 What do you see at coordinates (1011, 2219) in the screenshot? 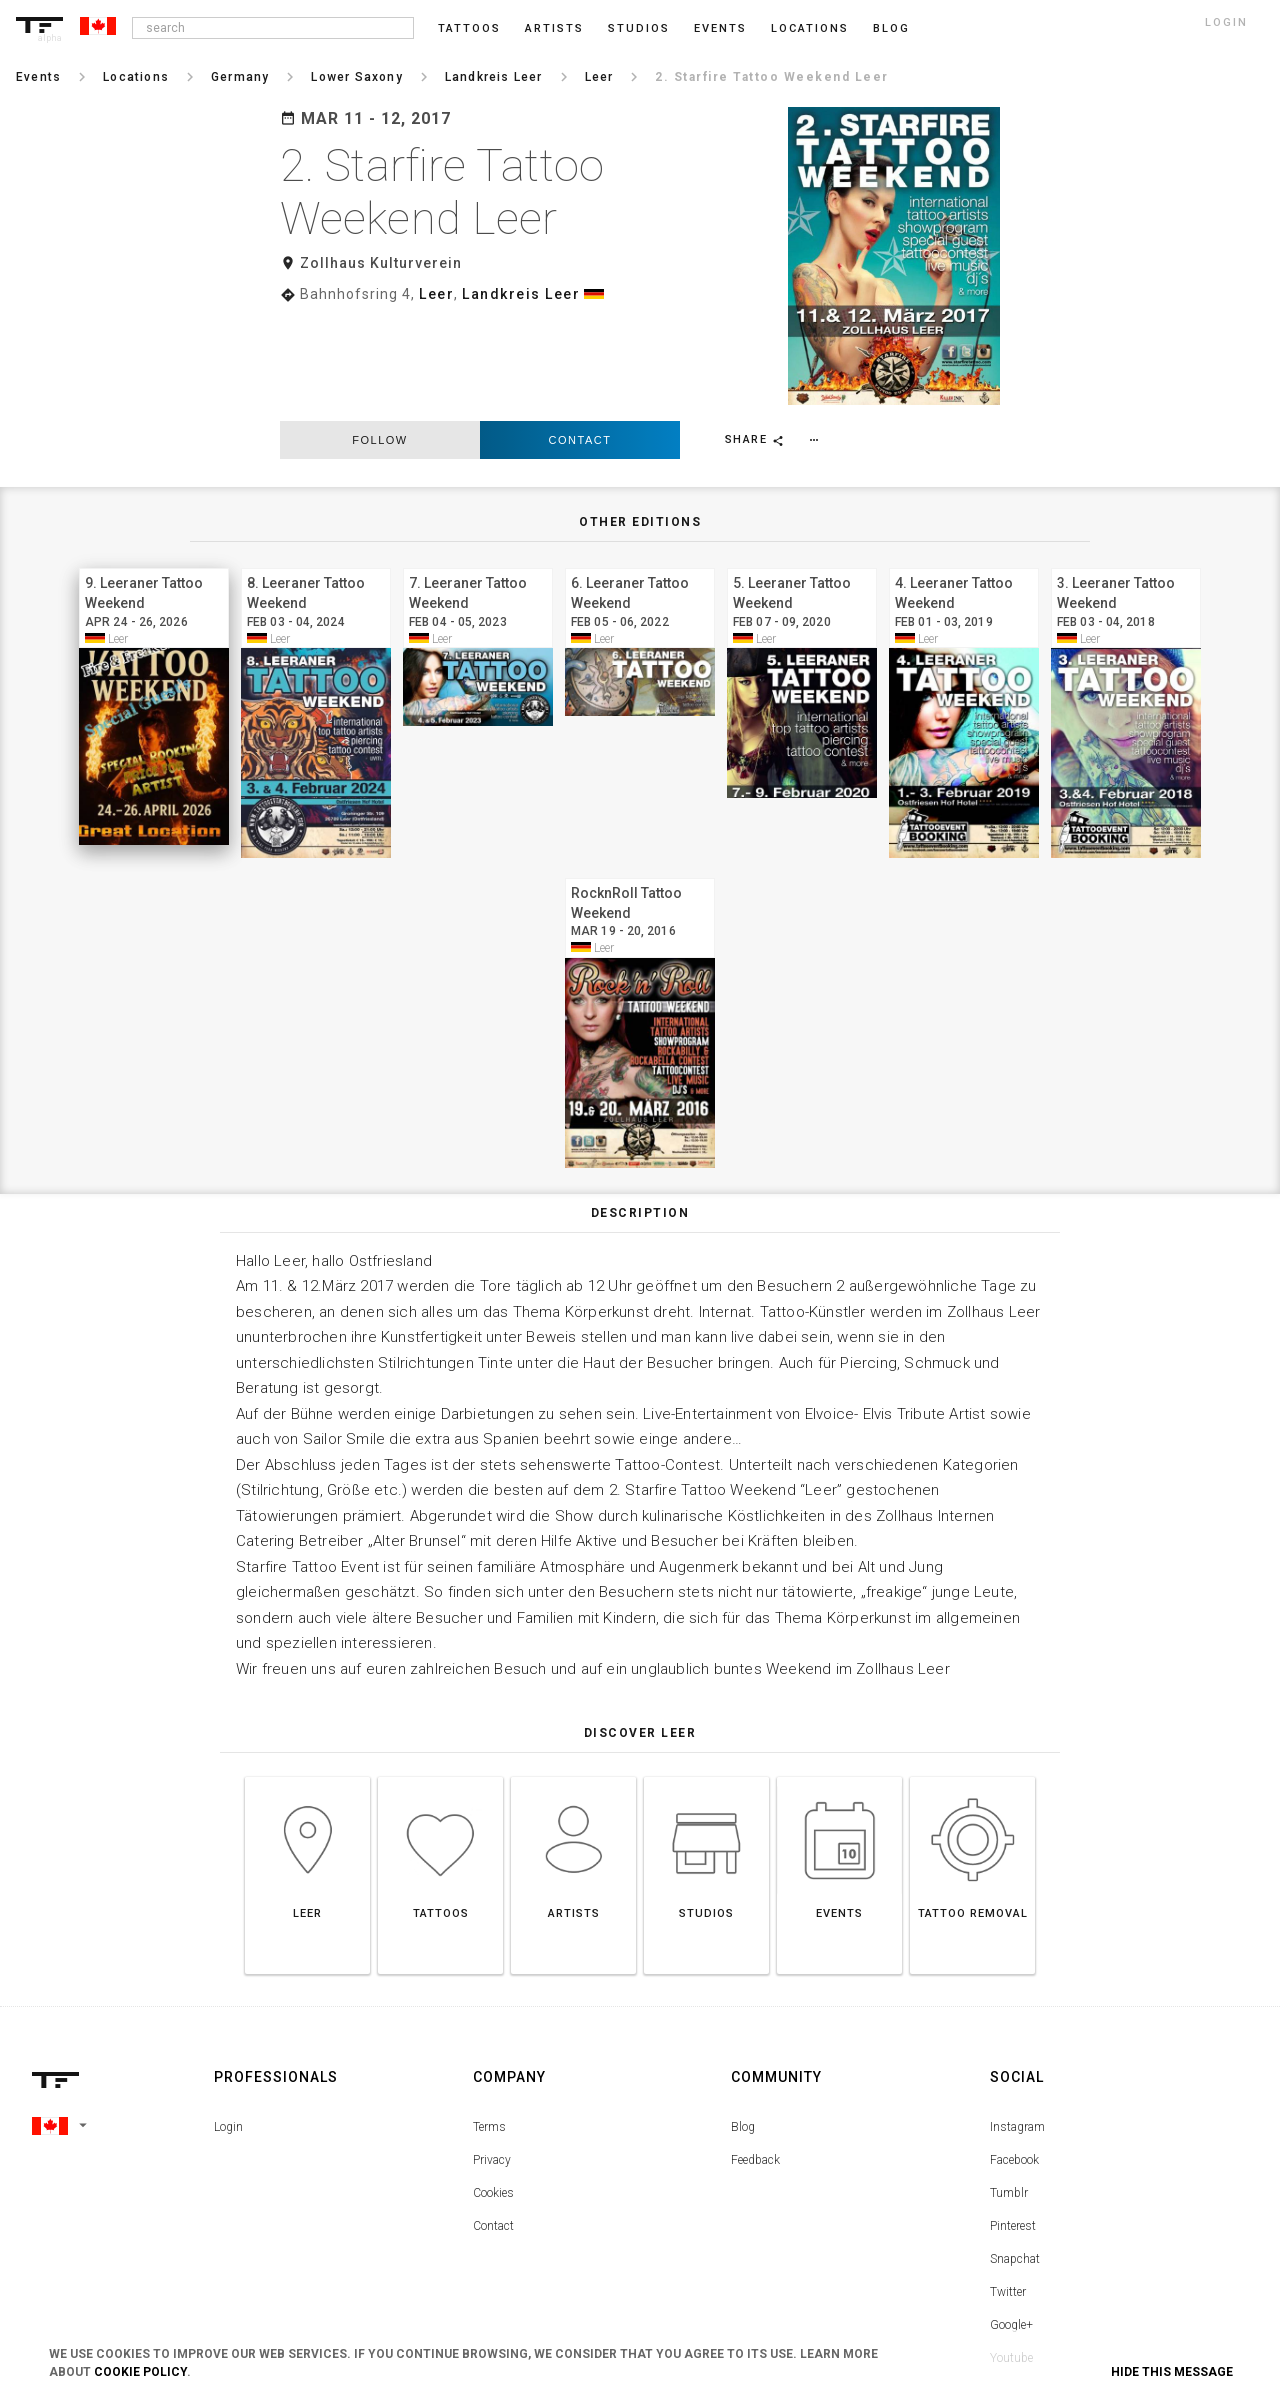
I see `Google+` at bounding box center [1011, 2219].